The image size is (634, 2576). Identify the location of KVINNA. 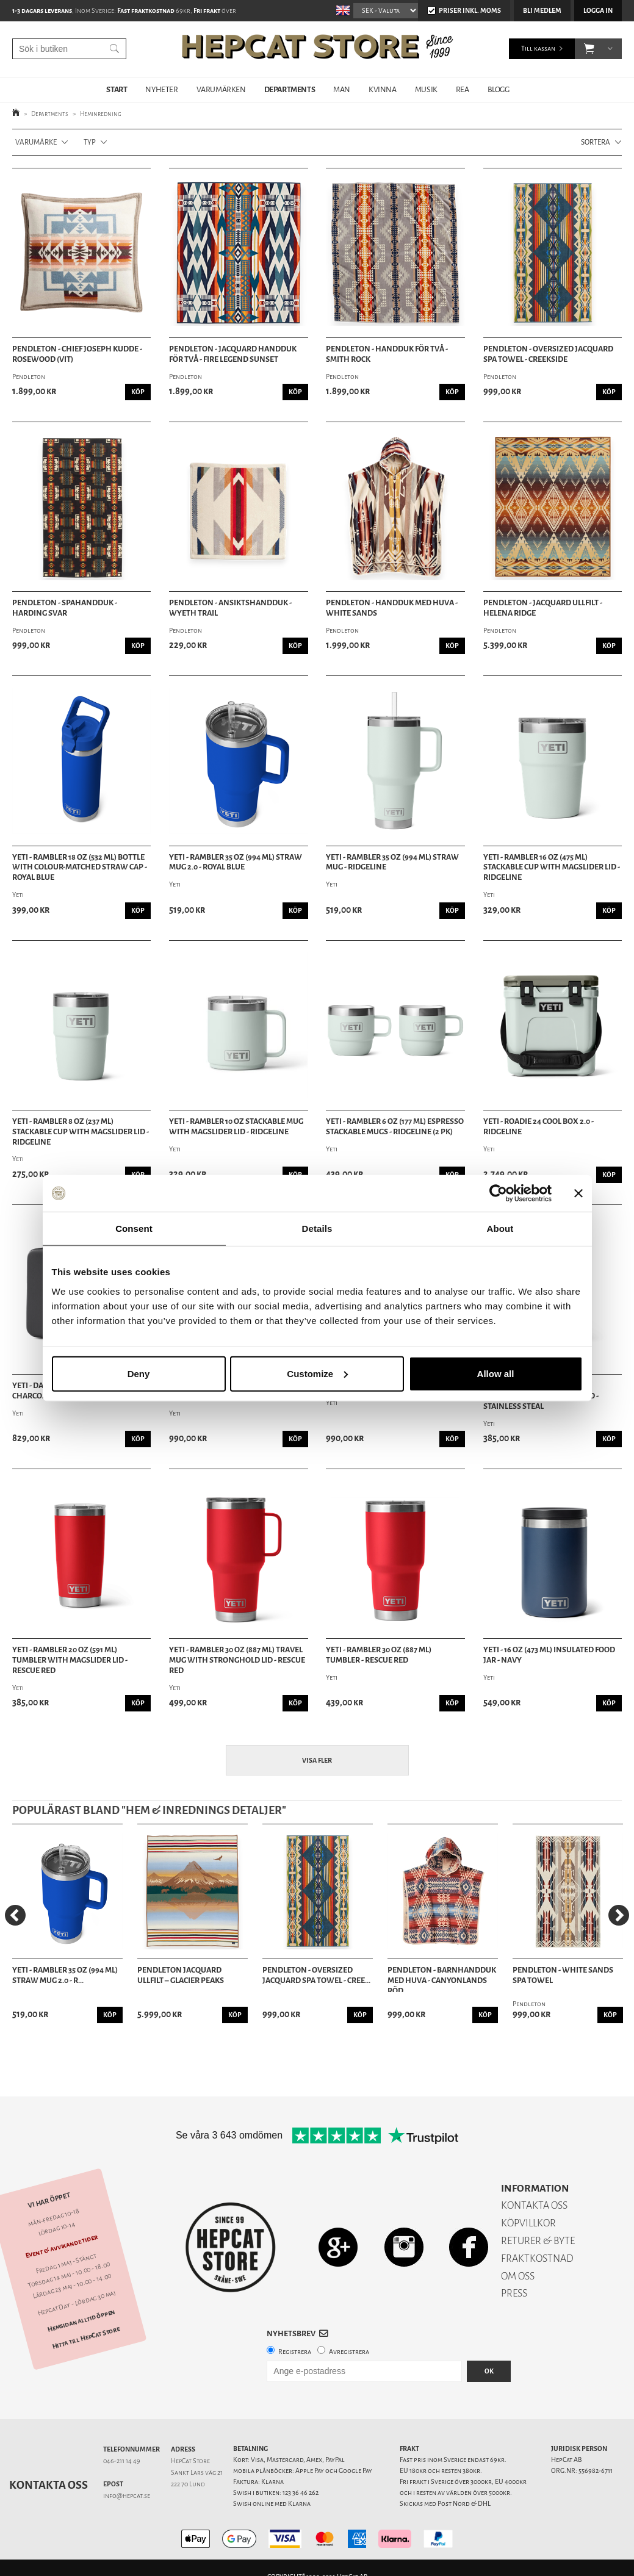
(383, 89).